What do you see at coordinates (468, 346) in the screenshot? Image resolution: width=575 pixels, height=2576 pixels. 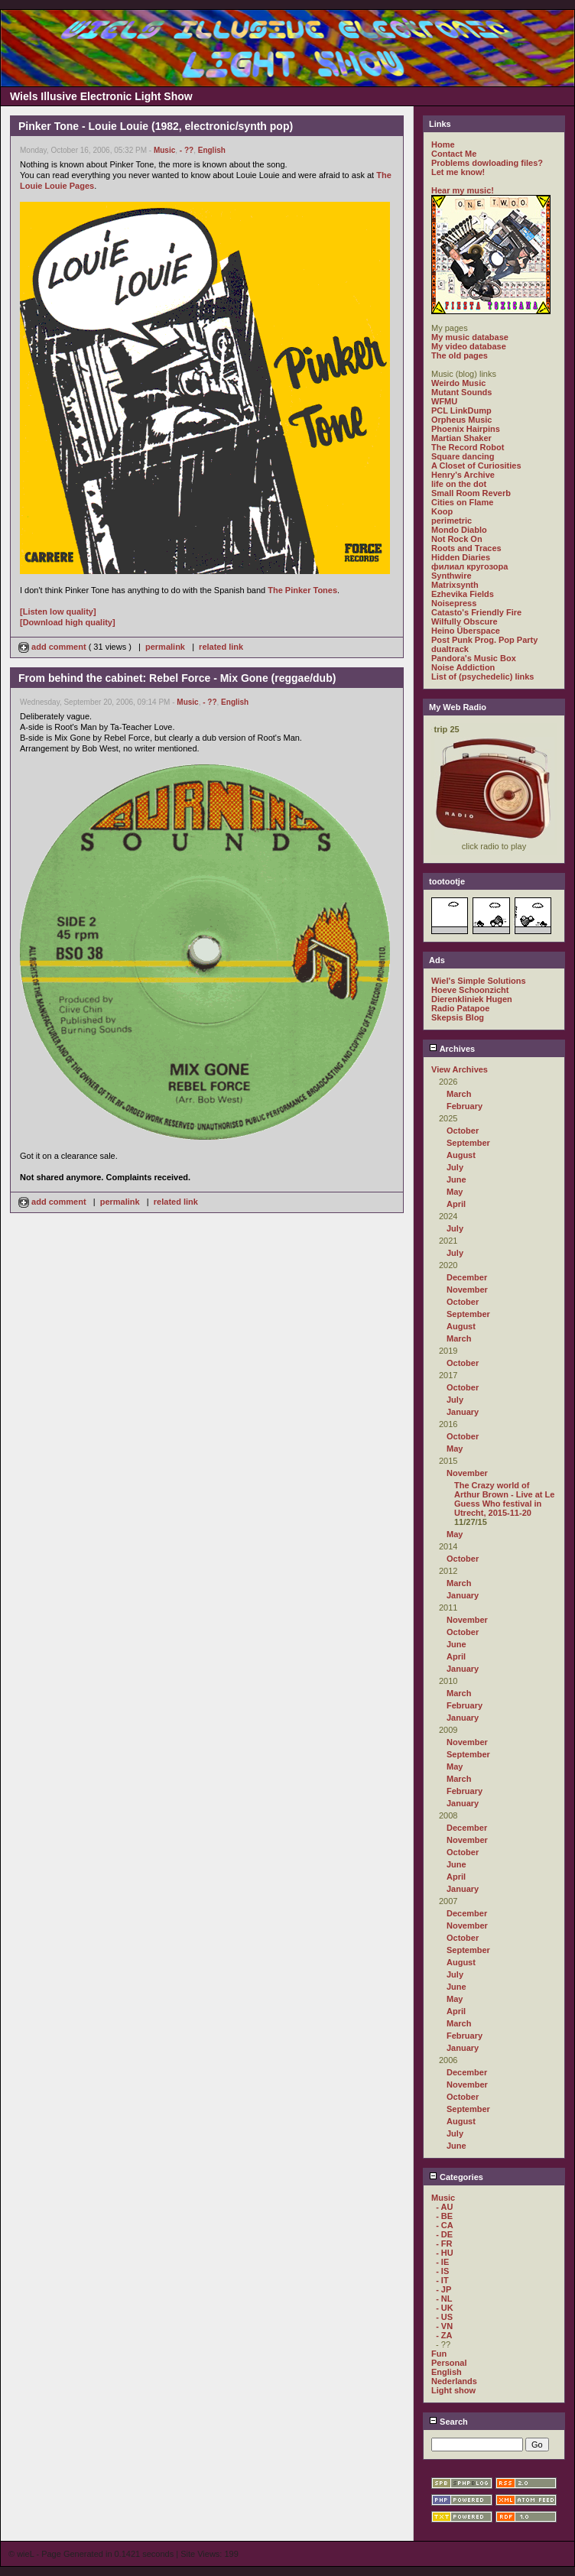 I see `My video database` at bounding box center [468, 346].